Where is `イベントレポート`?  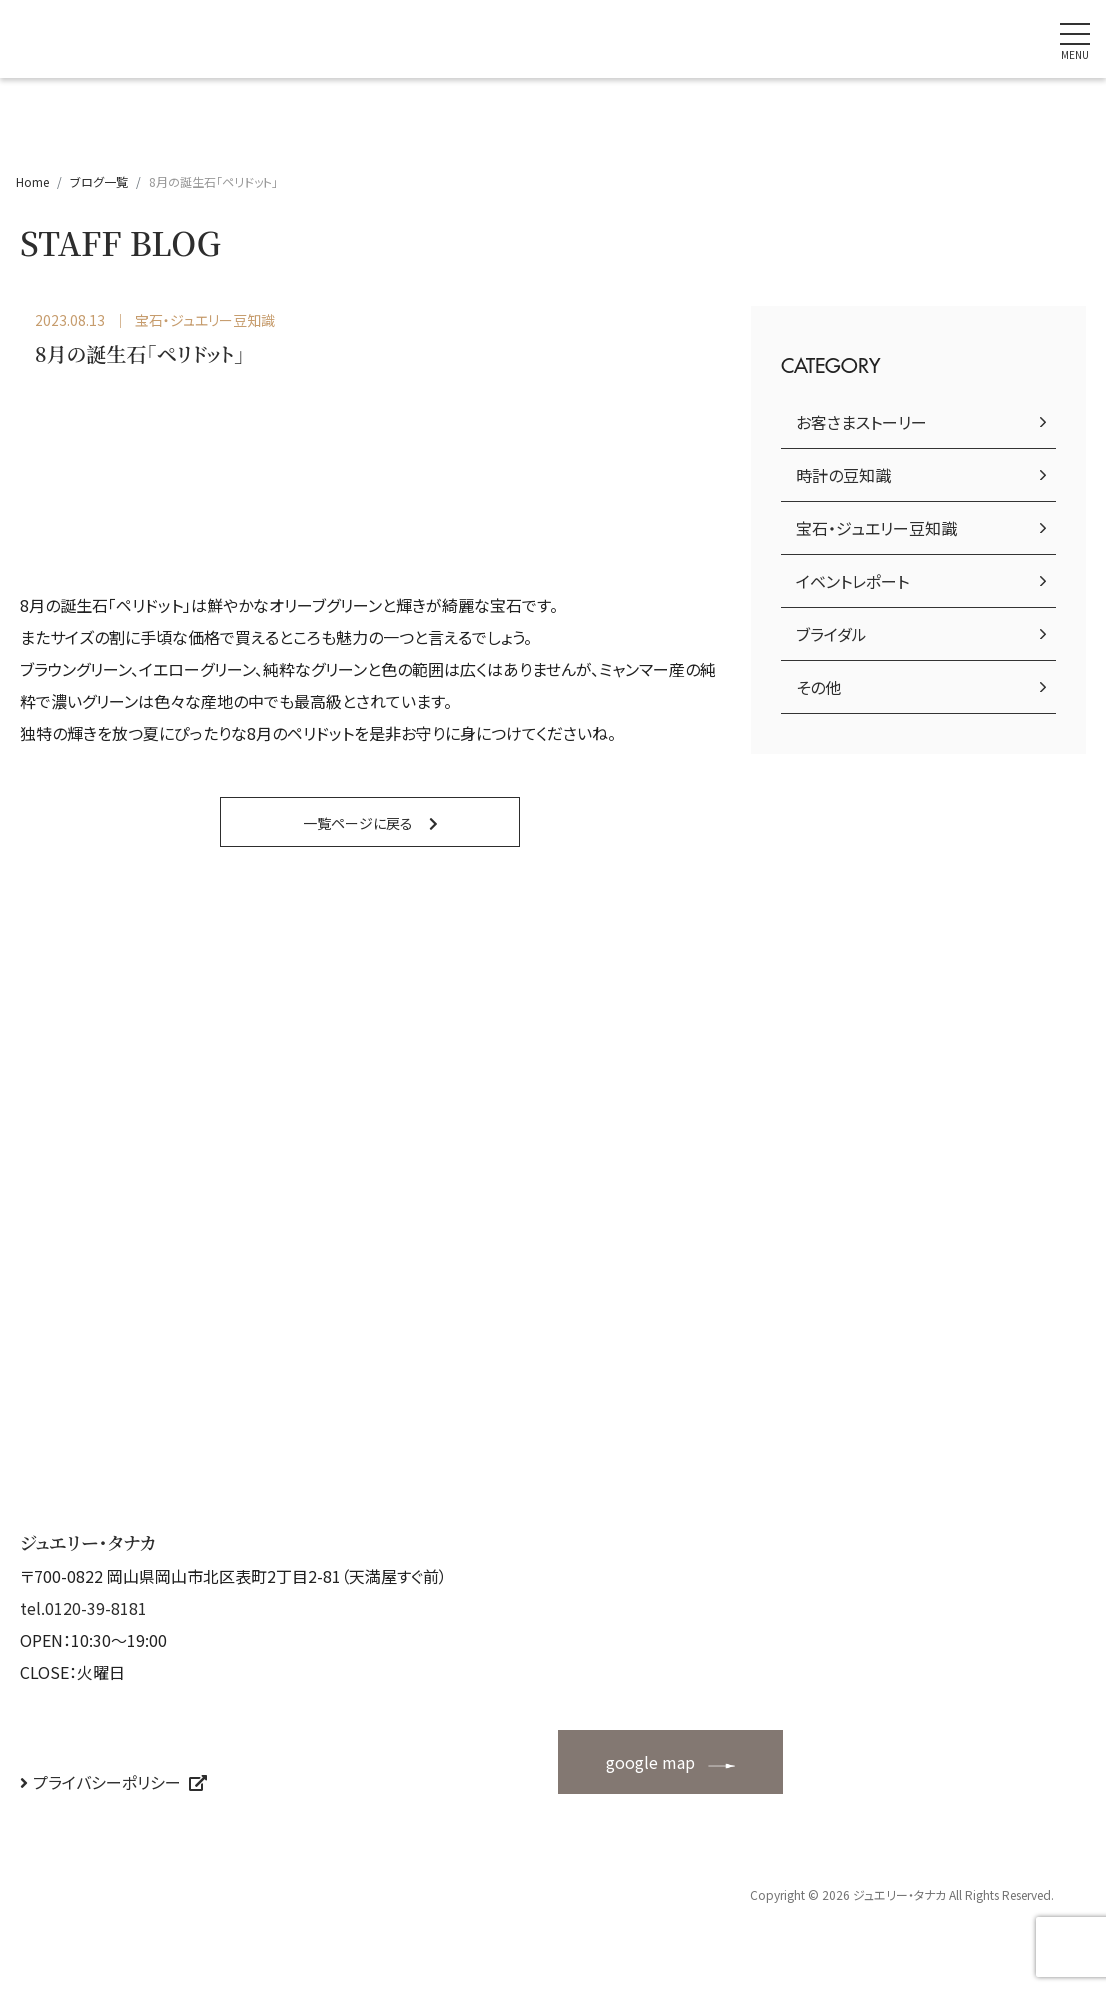 イベントレポート is located at coordinates (852, 581).